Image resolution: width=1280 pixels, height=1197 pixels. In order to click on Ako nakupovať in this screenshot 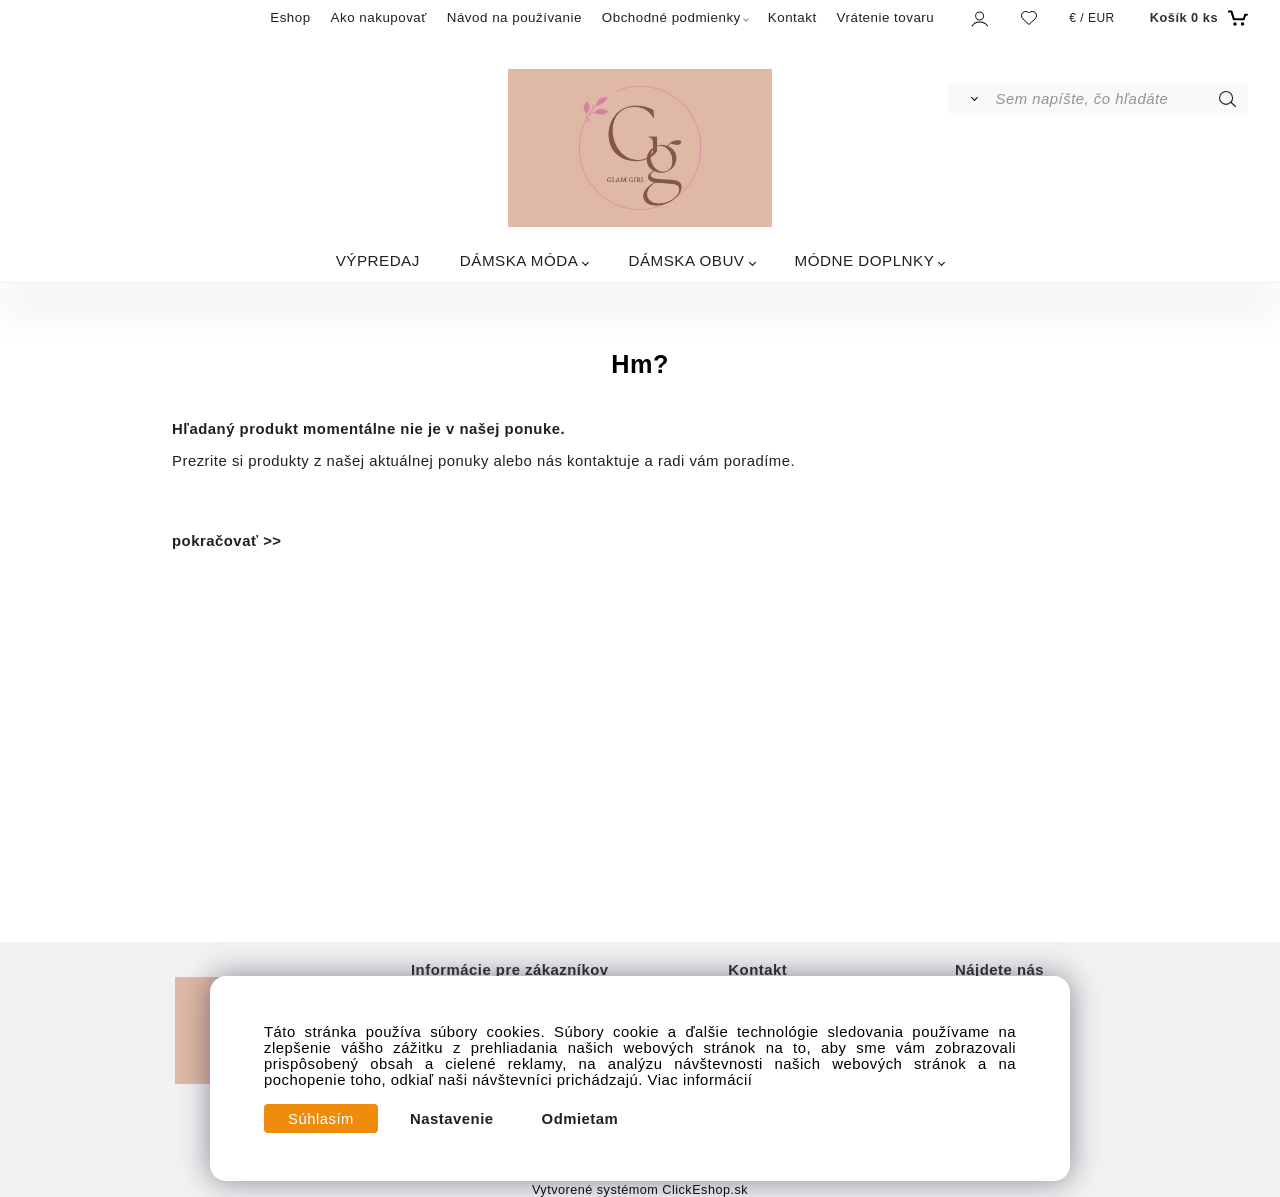, I will do `click(379, 17)`.